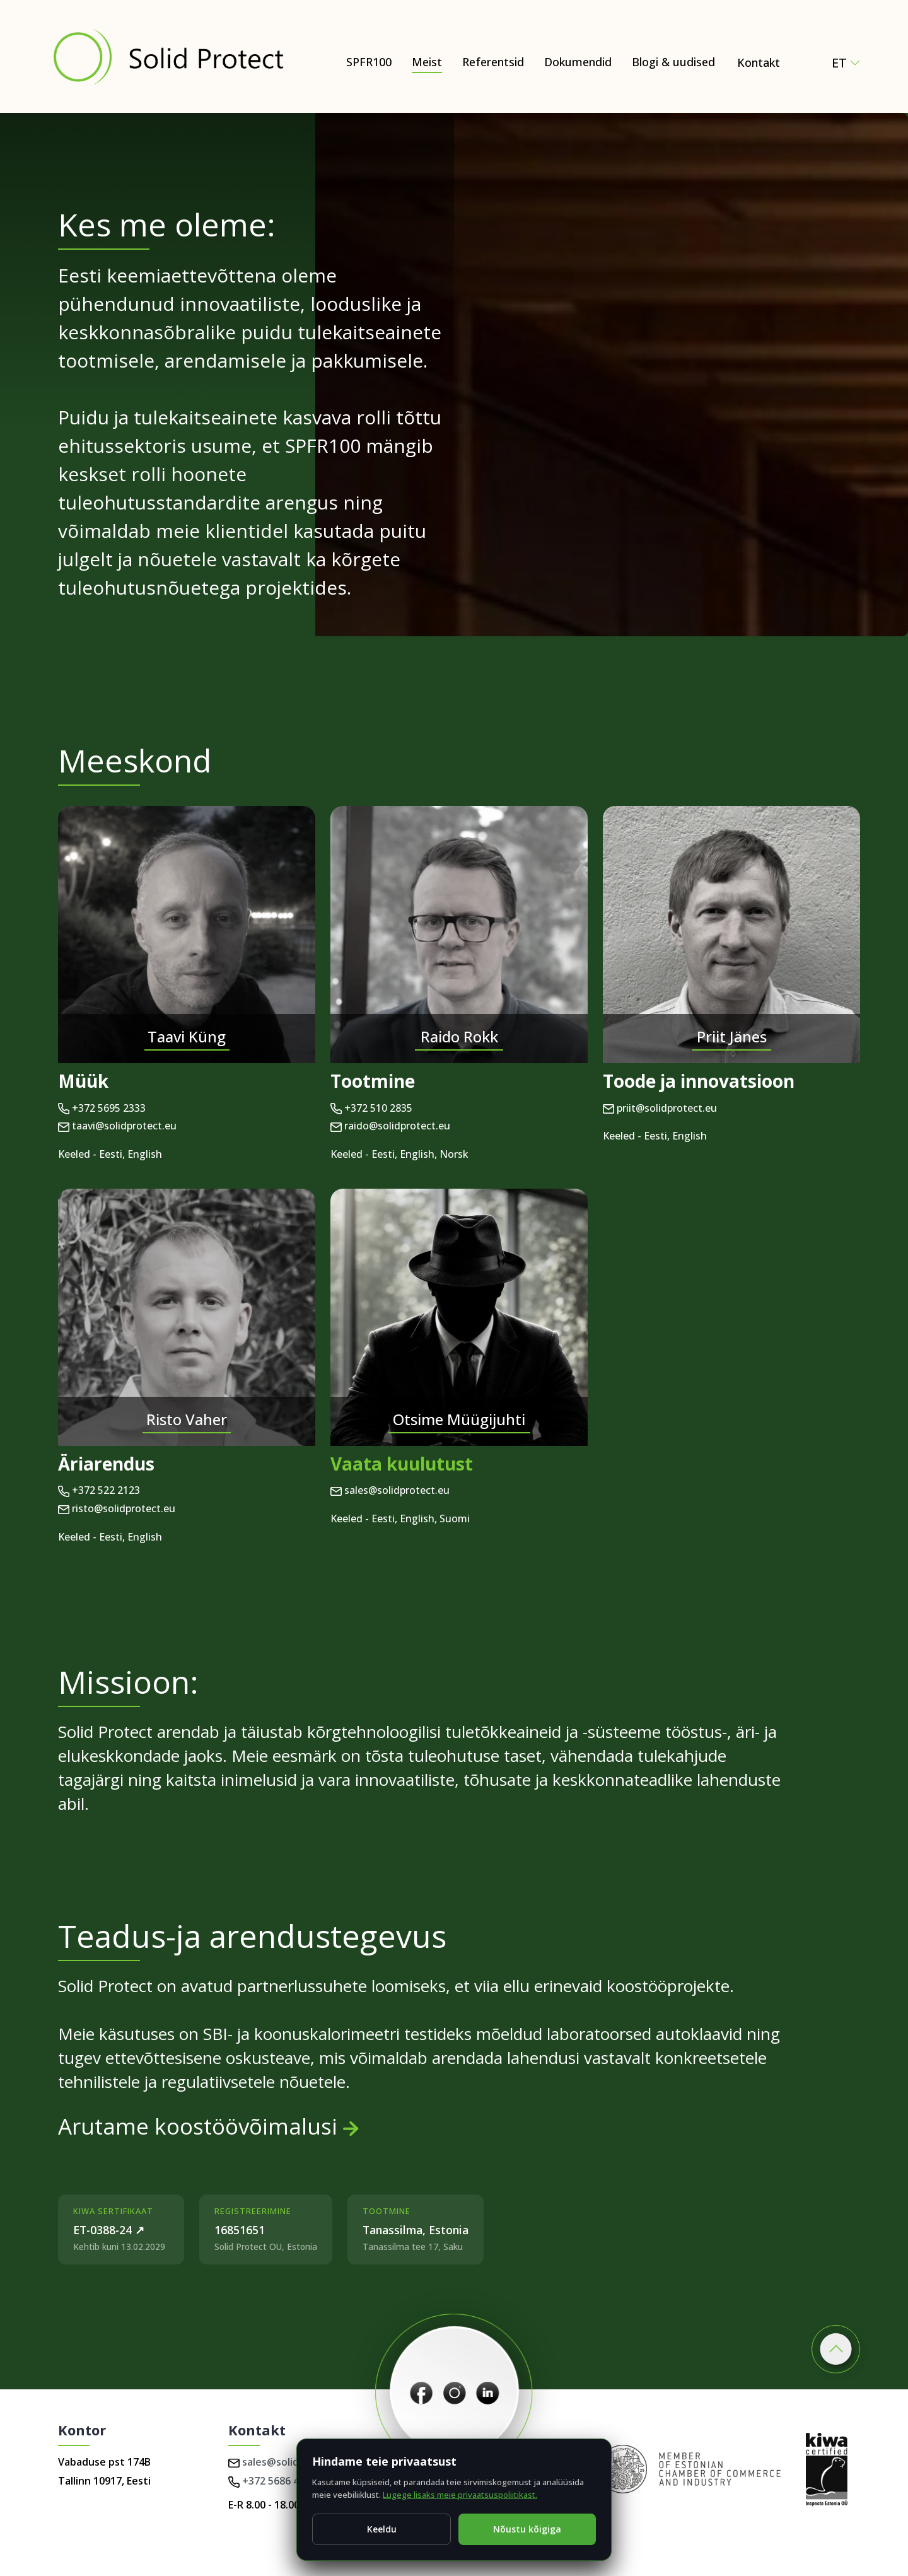  Describe the element at coordinates (660, 1108) in the screenshot. I see `priit@solidprotect.eu` at that location.